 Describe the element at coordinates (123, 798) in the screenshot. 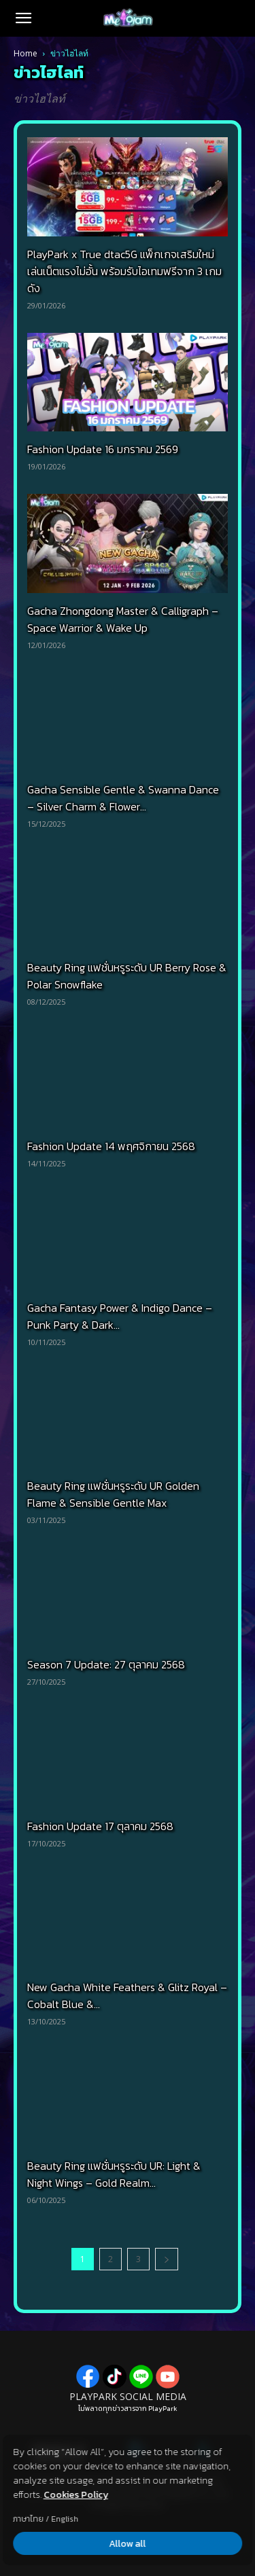

I see `Gacha Sensible Gentle & Swanna Dance – Silver Charm & Flower...` at that location.